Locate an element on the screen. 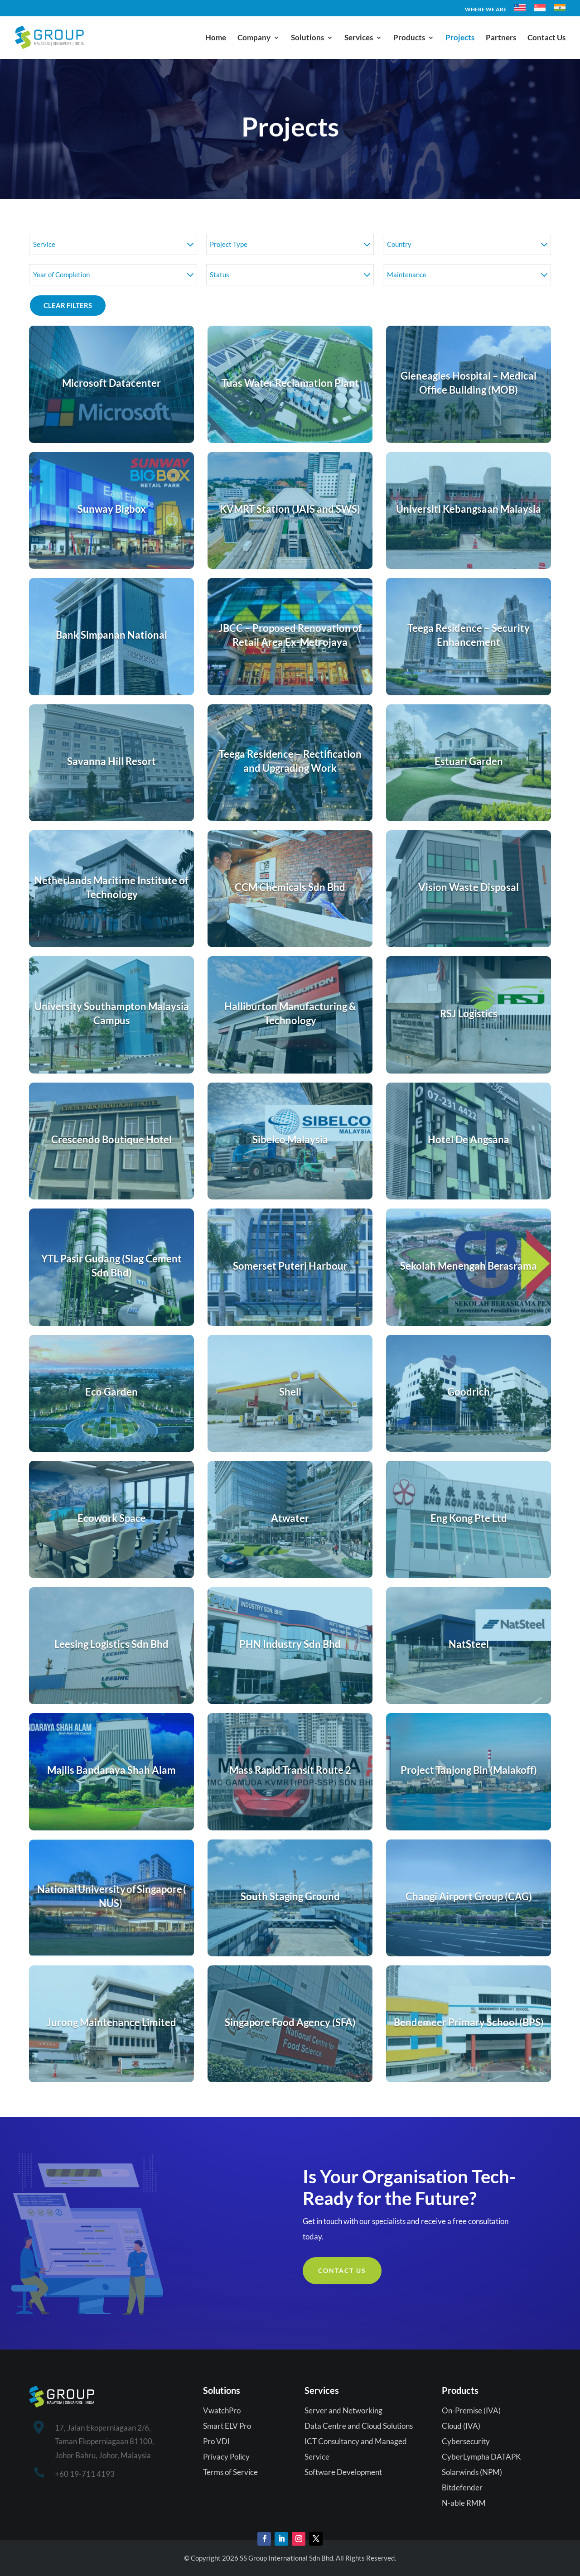 The width and height of the screenshot is (580, 2576). Atwater is located at coordinates (290, 1518).